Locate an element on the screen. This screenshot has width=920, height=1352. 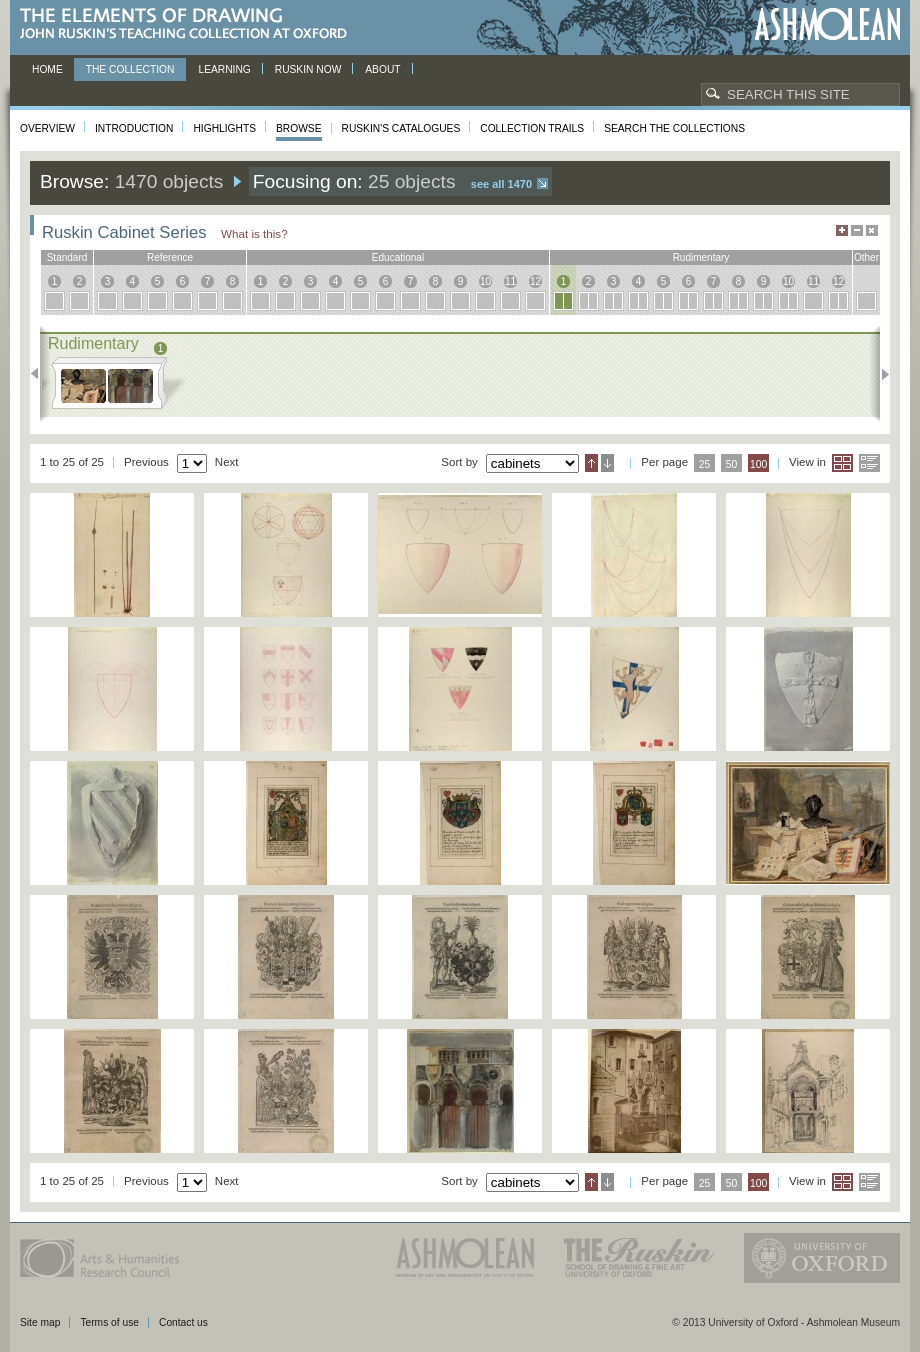
About is located at coordinates (382, 69).